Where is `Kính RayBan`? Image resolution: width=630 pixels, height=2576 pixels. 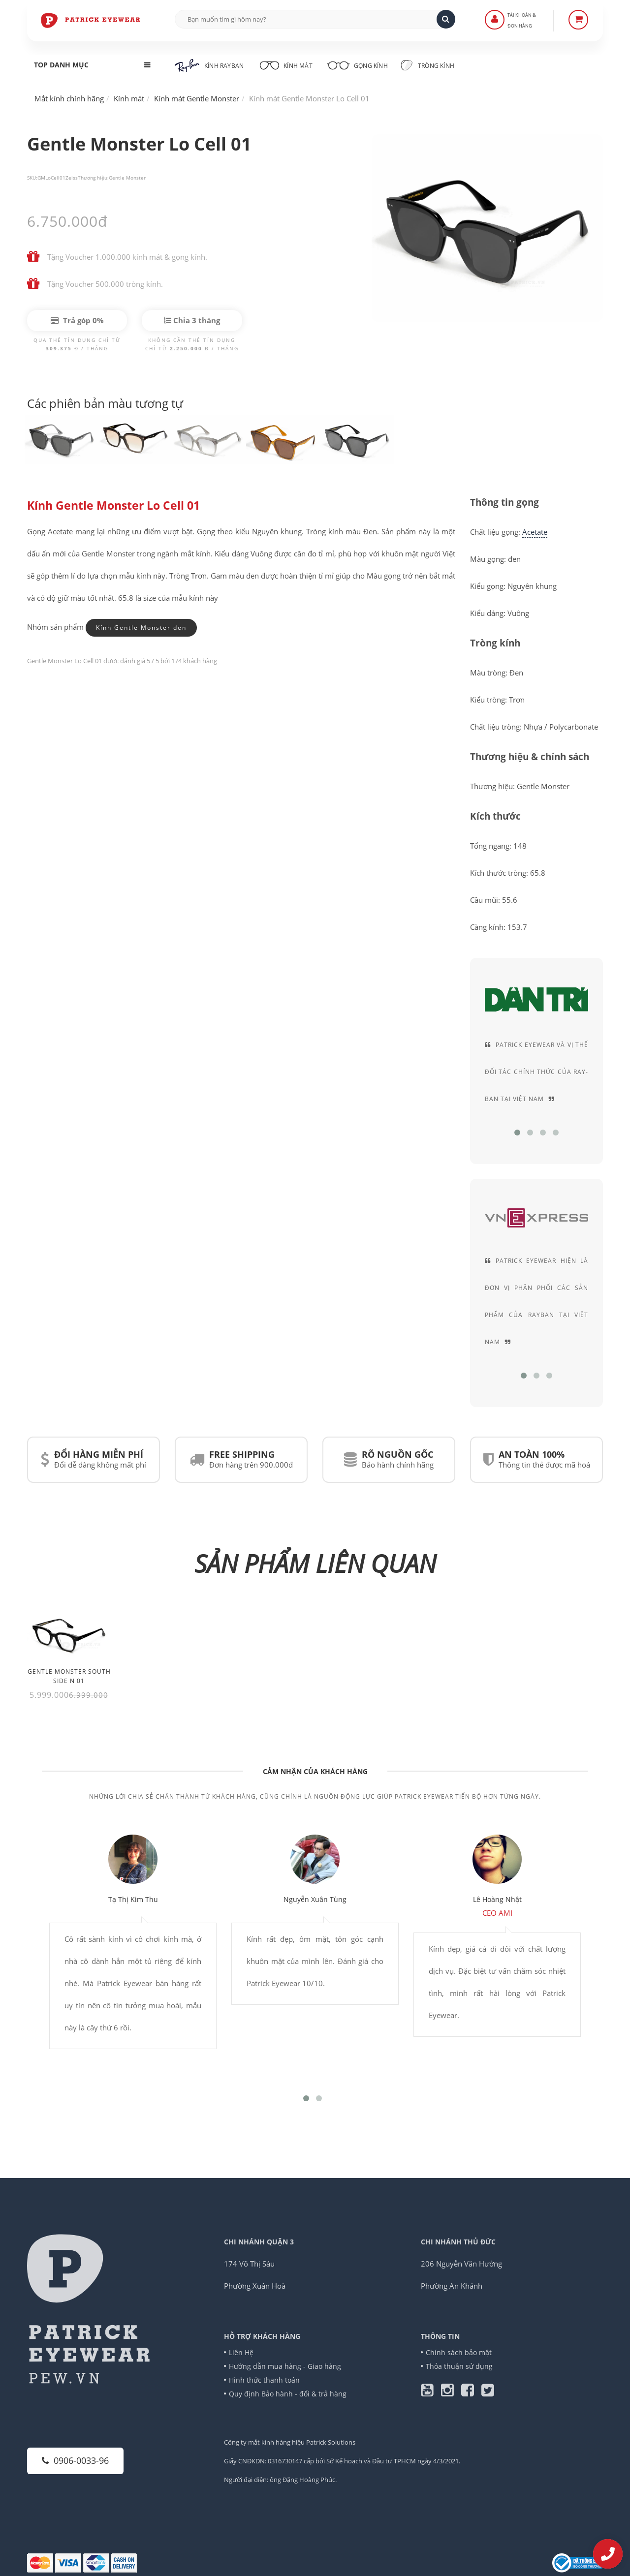 Kính RayBan is located at coordinates (209, 65).